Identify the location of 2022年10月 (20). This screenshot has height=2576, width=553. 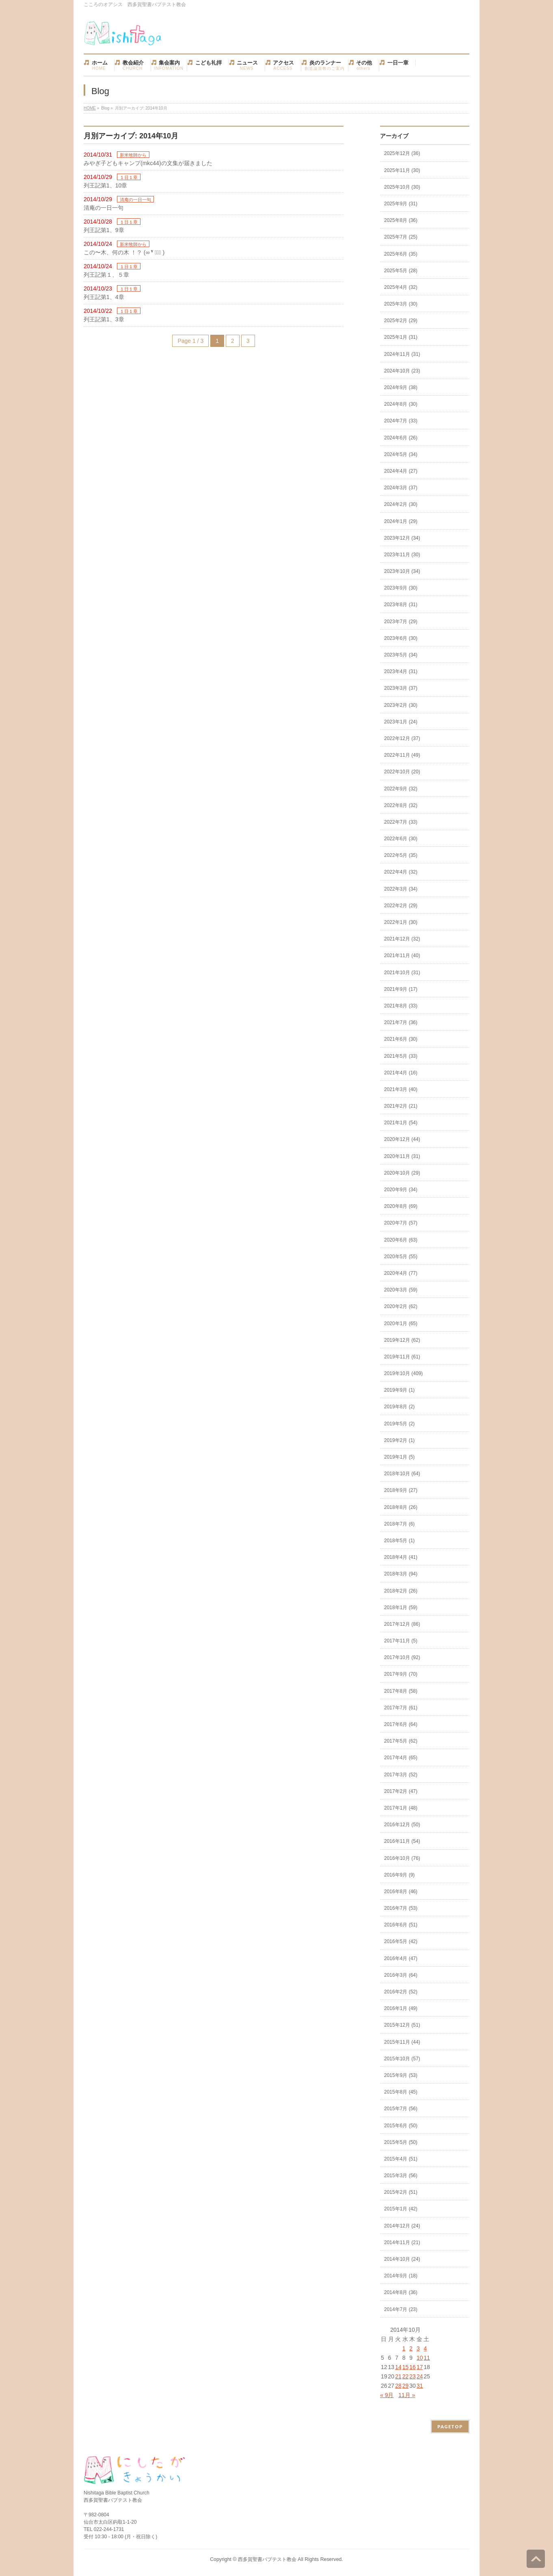
(402, 772).